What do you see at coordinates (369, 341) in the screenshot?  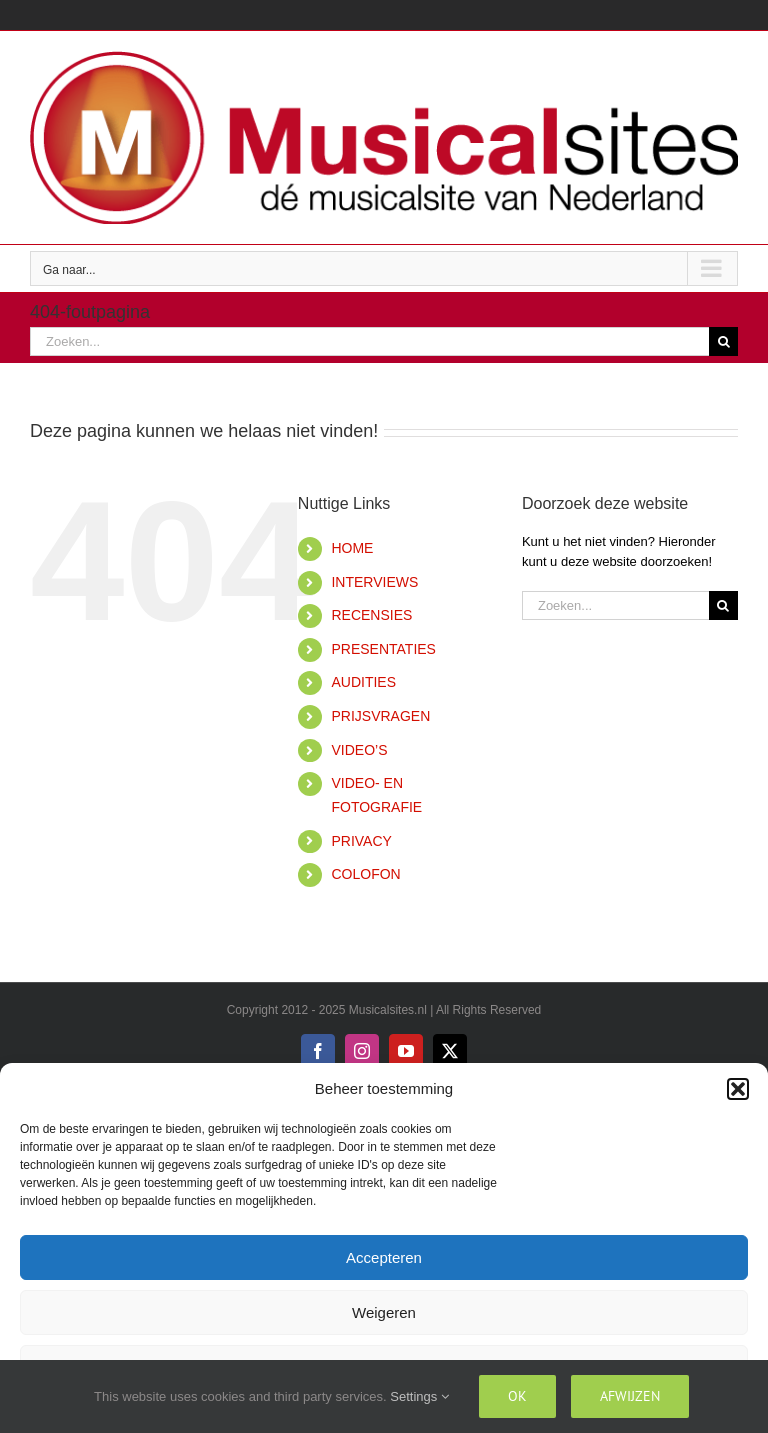 I see `[Zoeken...]` at bounding box center [369, 341].